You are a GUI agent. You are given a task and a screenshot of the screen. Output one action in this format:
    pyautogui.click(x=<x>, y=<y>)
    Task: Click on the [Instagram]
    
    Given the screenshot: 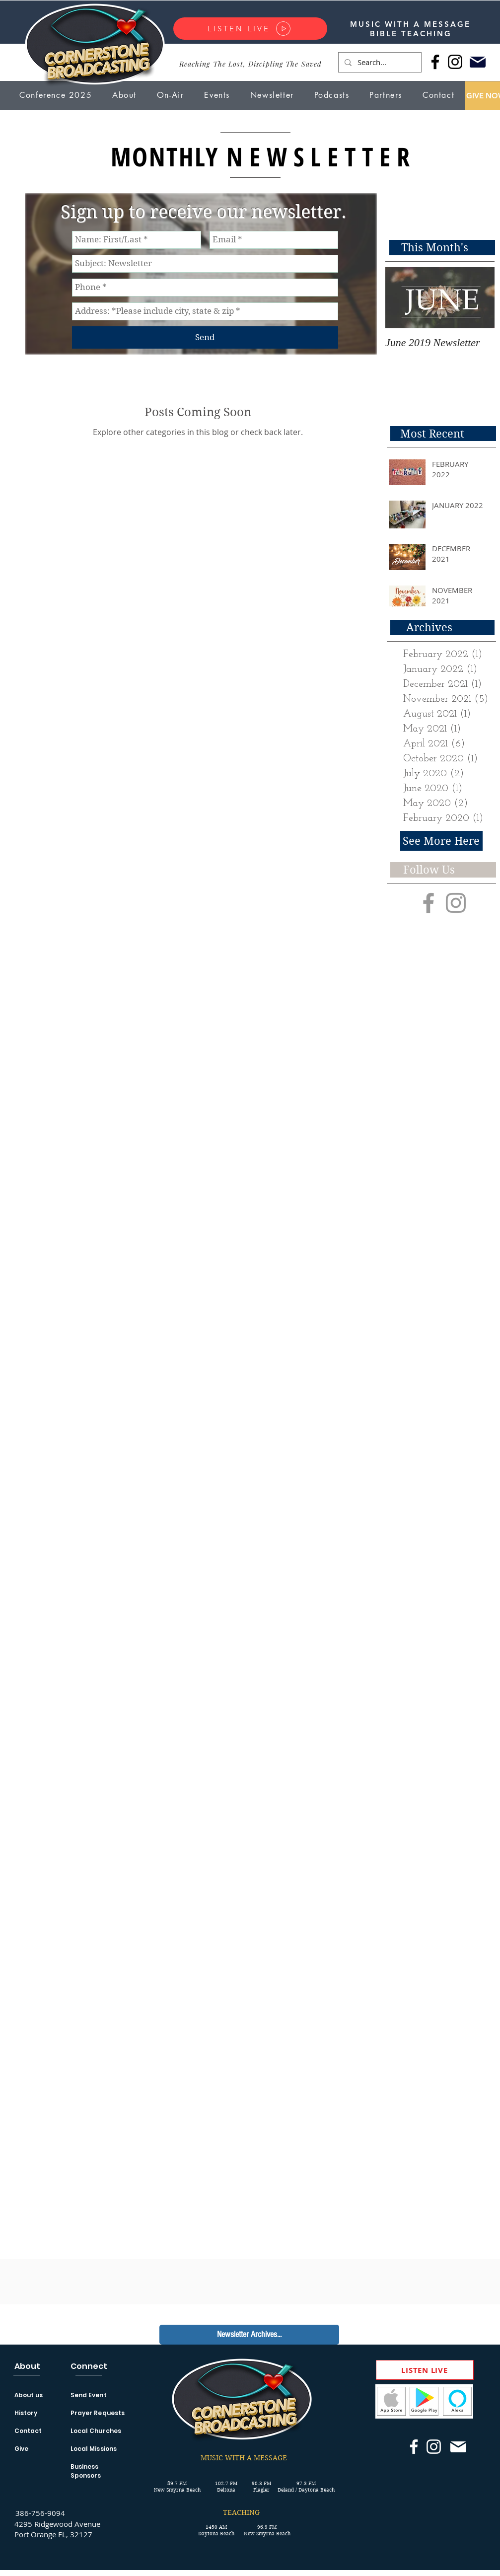 What is the action you would take?
    pyautogui.click(x=455, y=62)
    